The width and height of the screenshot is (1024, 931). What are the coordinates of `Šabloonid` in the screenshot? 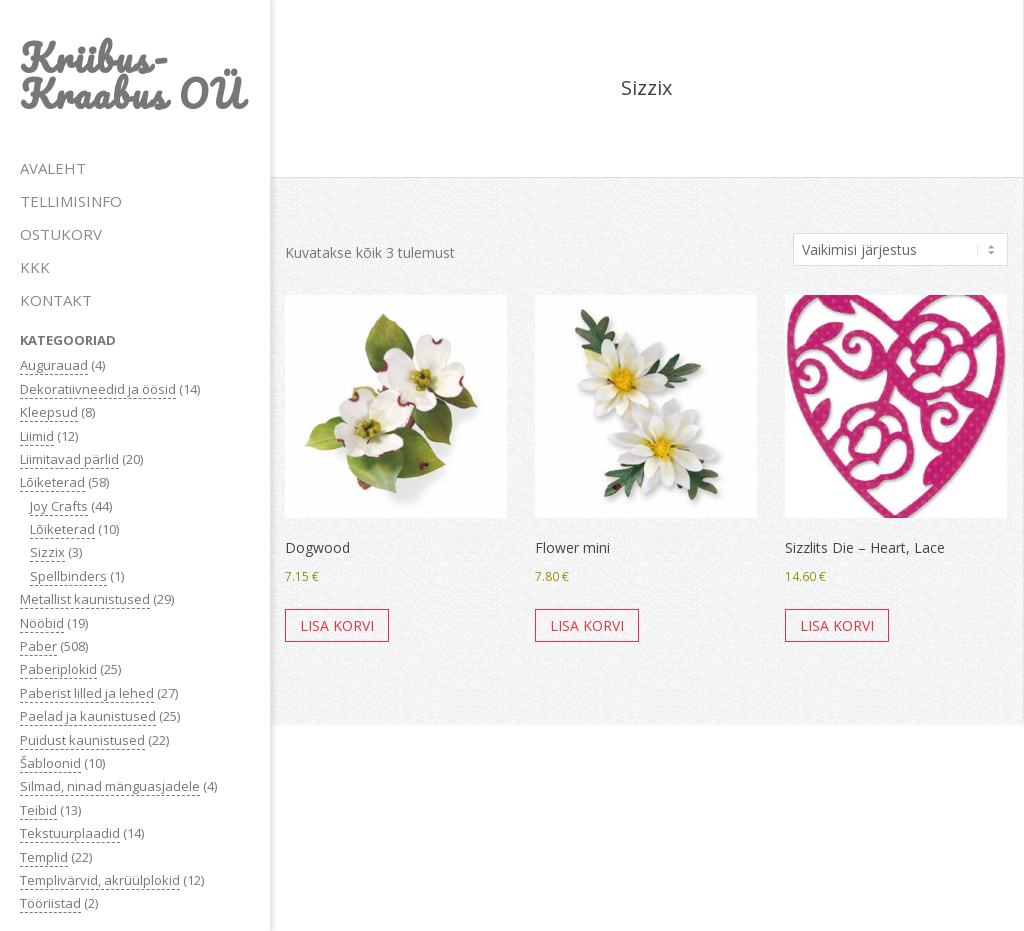 It's located at (50, 763).